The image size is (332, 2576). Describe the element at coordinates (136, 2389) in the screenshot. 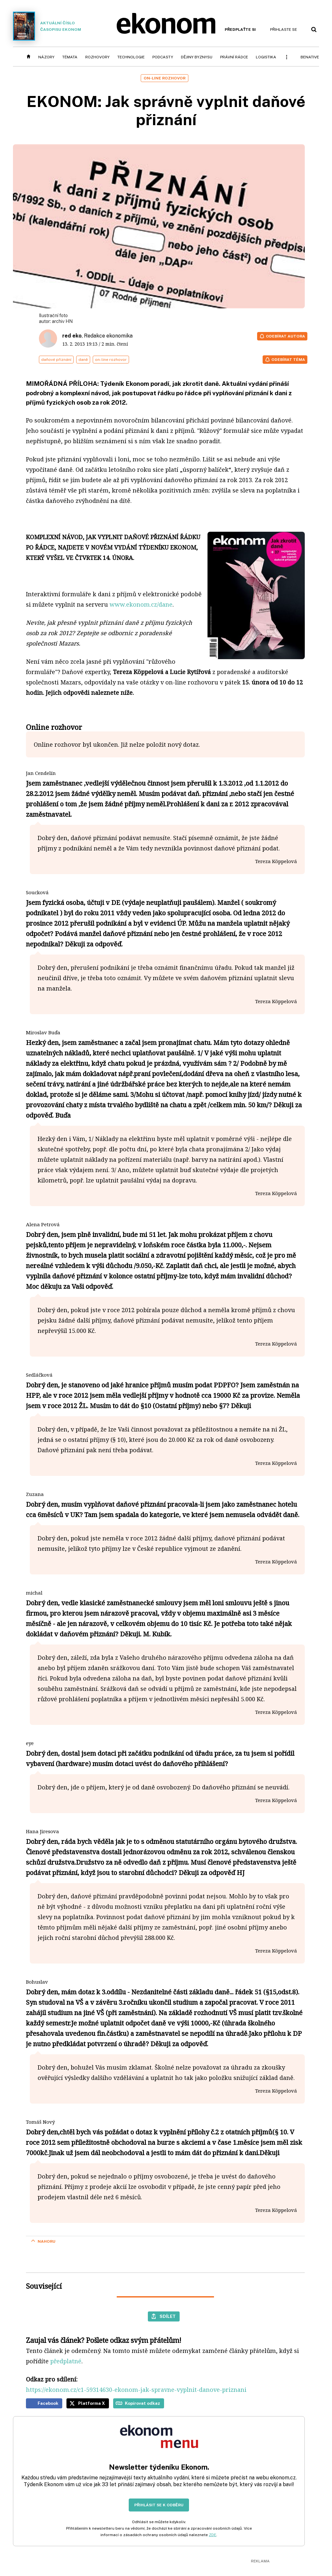

I see `https://ekonom.cz/c1-59314630-ekonom-jak-spravne-vyplnit-danove-priznani` at that location.